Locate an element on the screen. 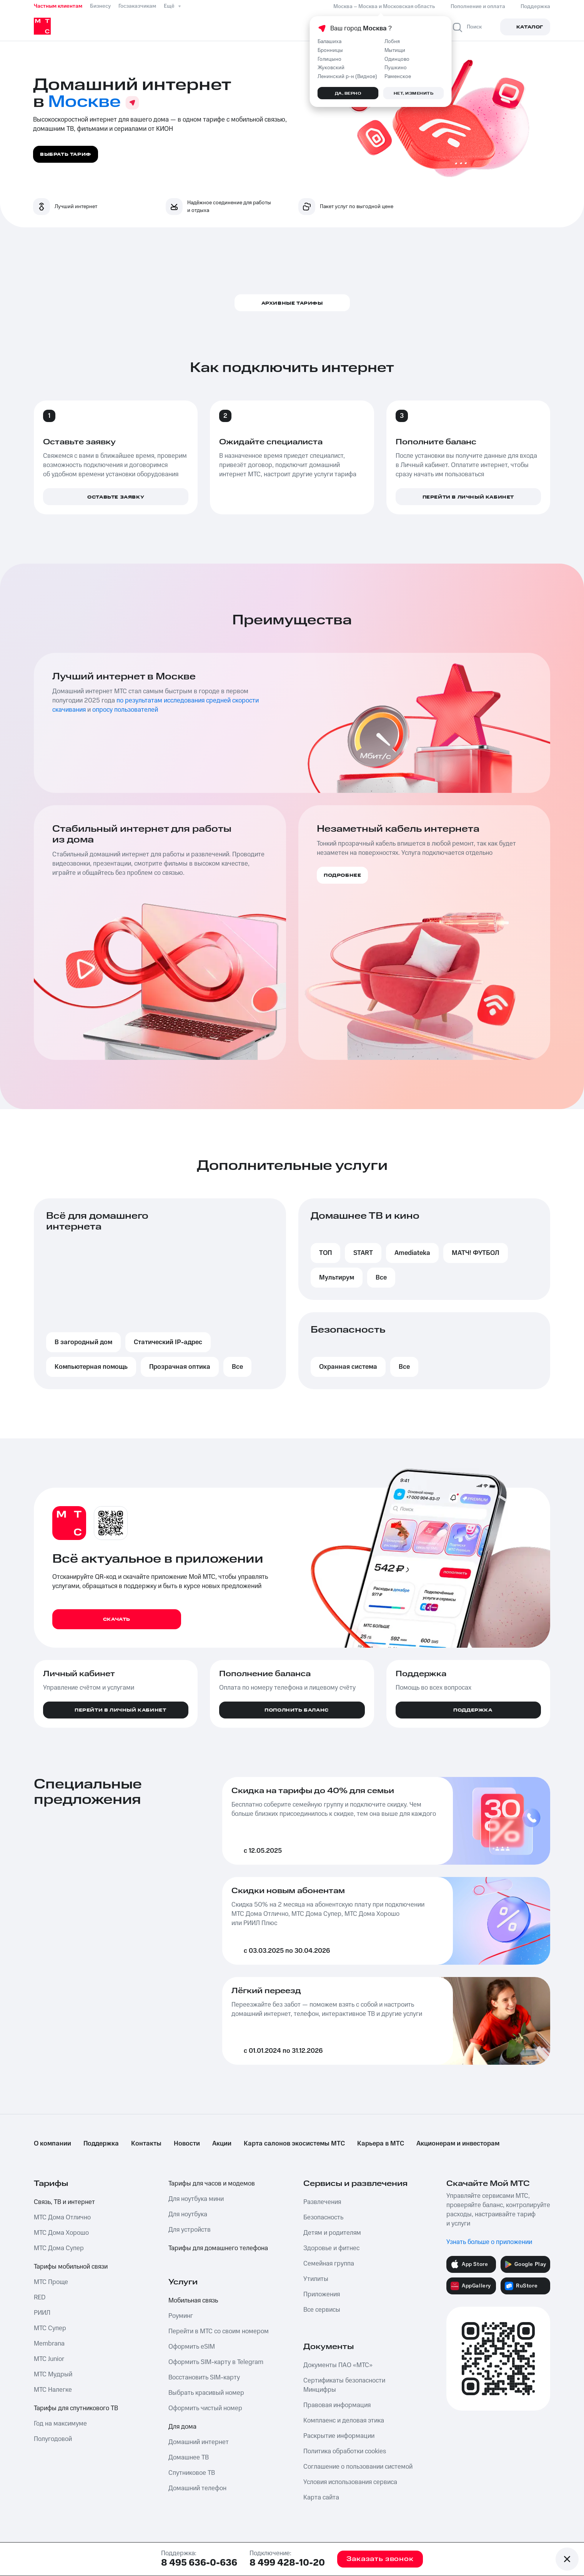 The image size is (584, 2576). Membrana is located at coordinates (49, 2343).